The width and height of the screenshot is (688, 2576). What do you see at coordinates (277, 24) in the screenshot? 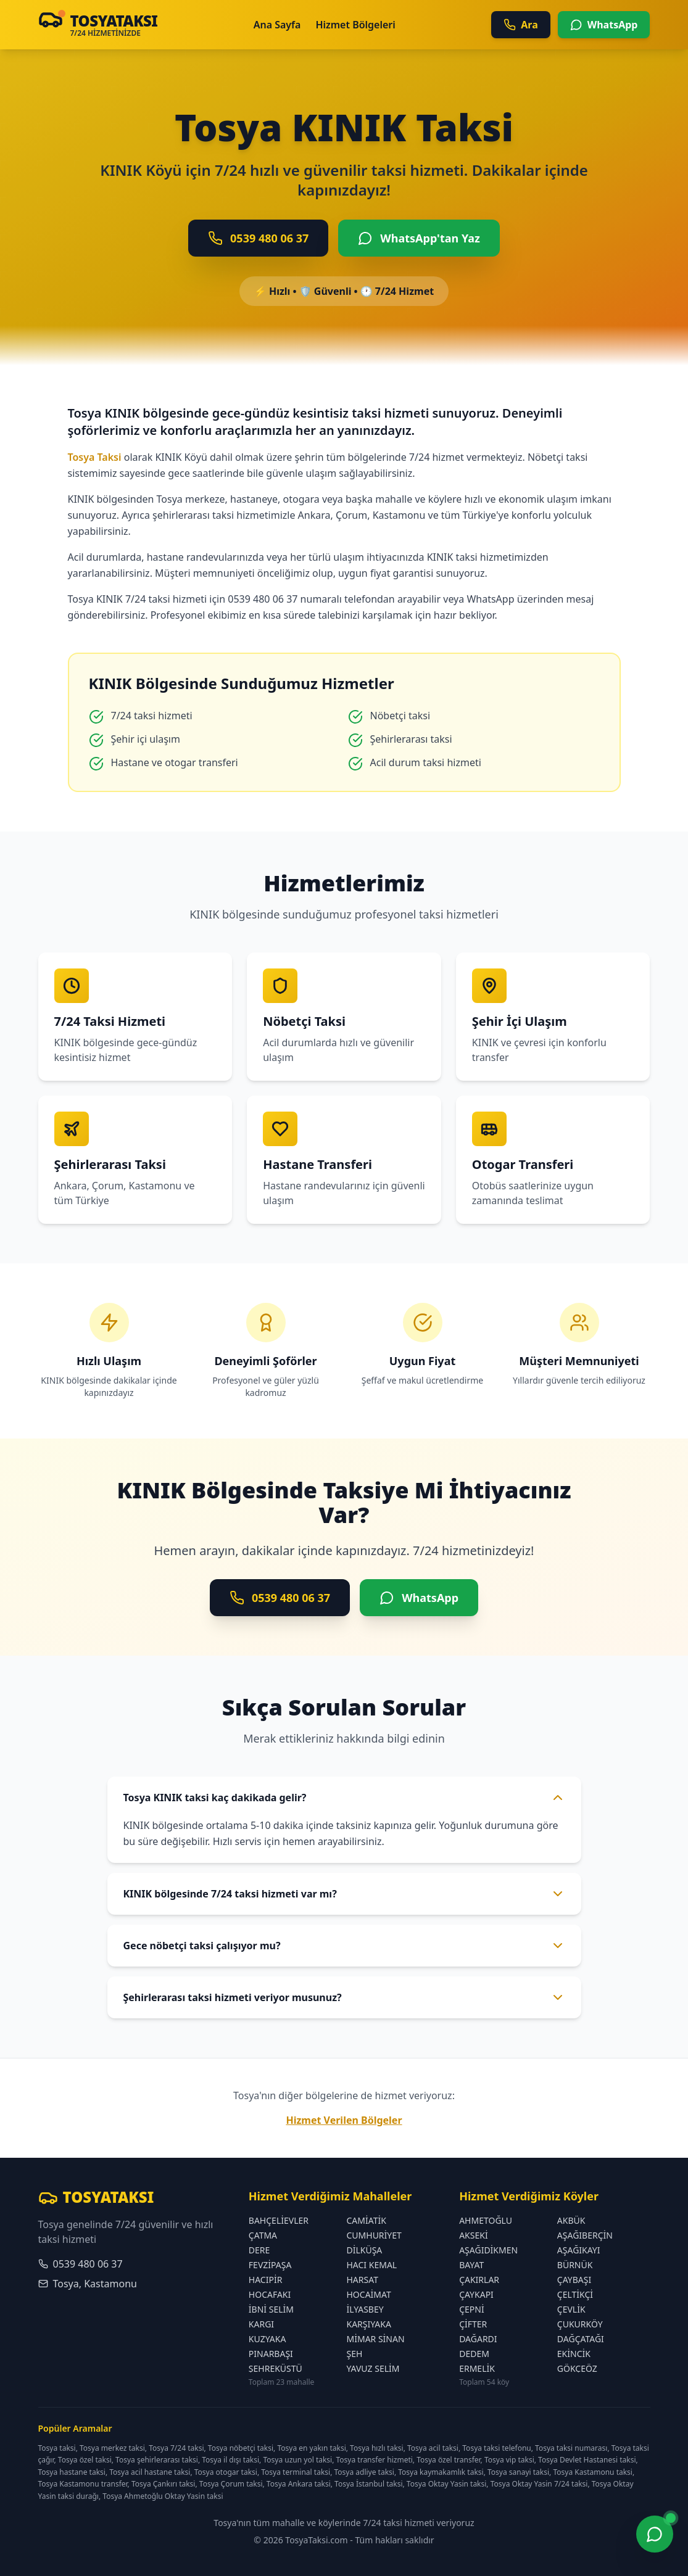
I see `Ana Sayfa` at bounding box center [277, 24].